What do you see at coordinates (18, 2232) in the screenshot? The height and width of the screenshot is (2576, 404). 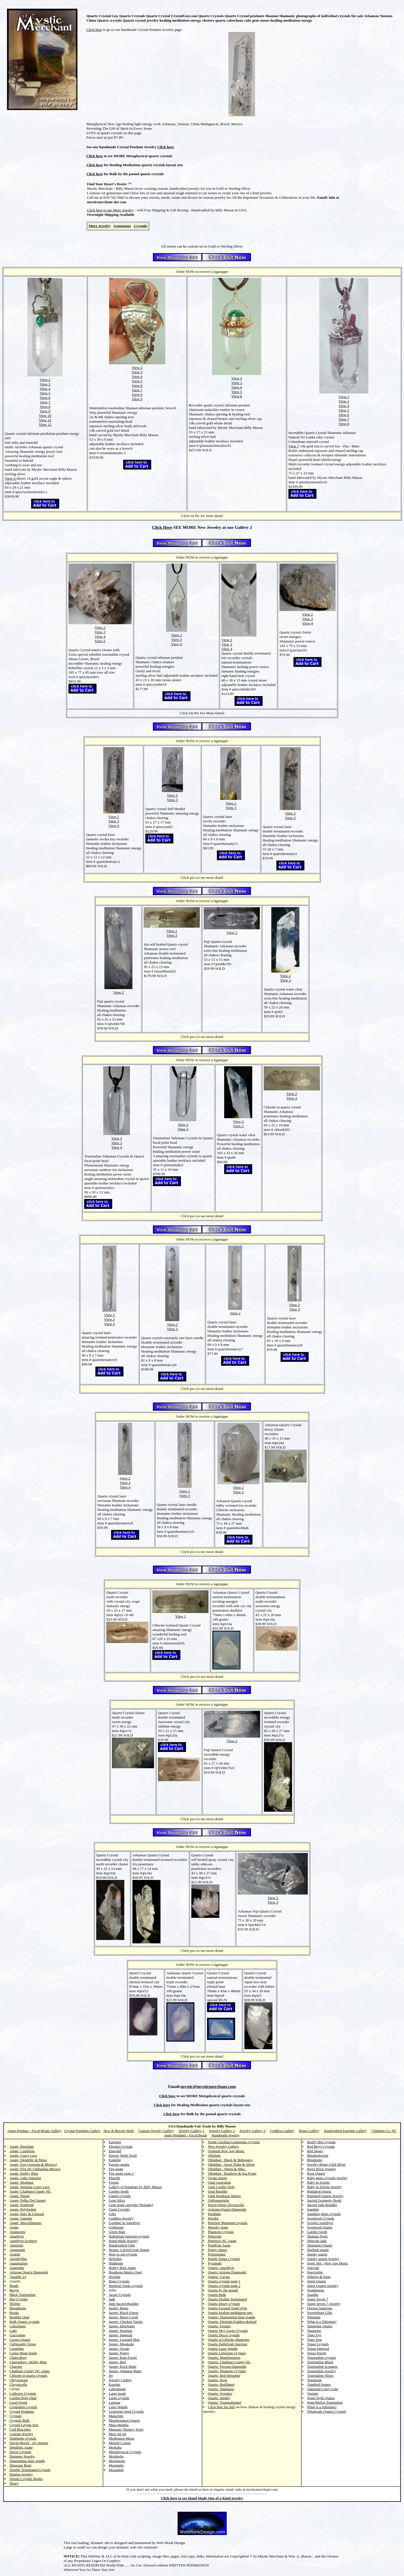 I see `Amazonite` at bounding box center [18, 2232].